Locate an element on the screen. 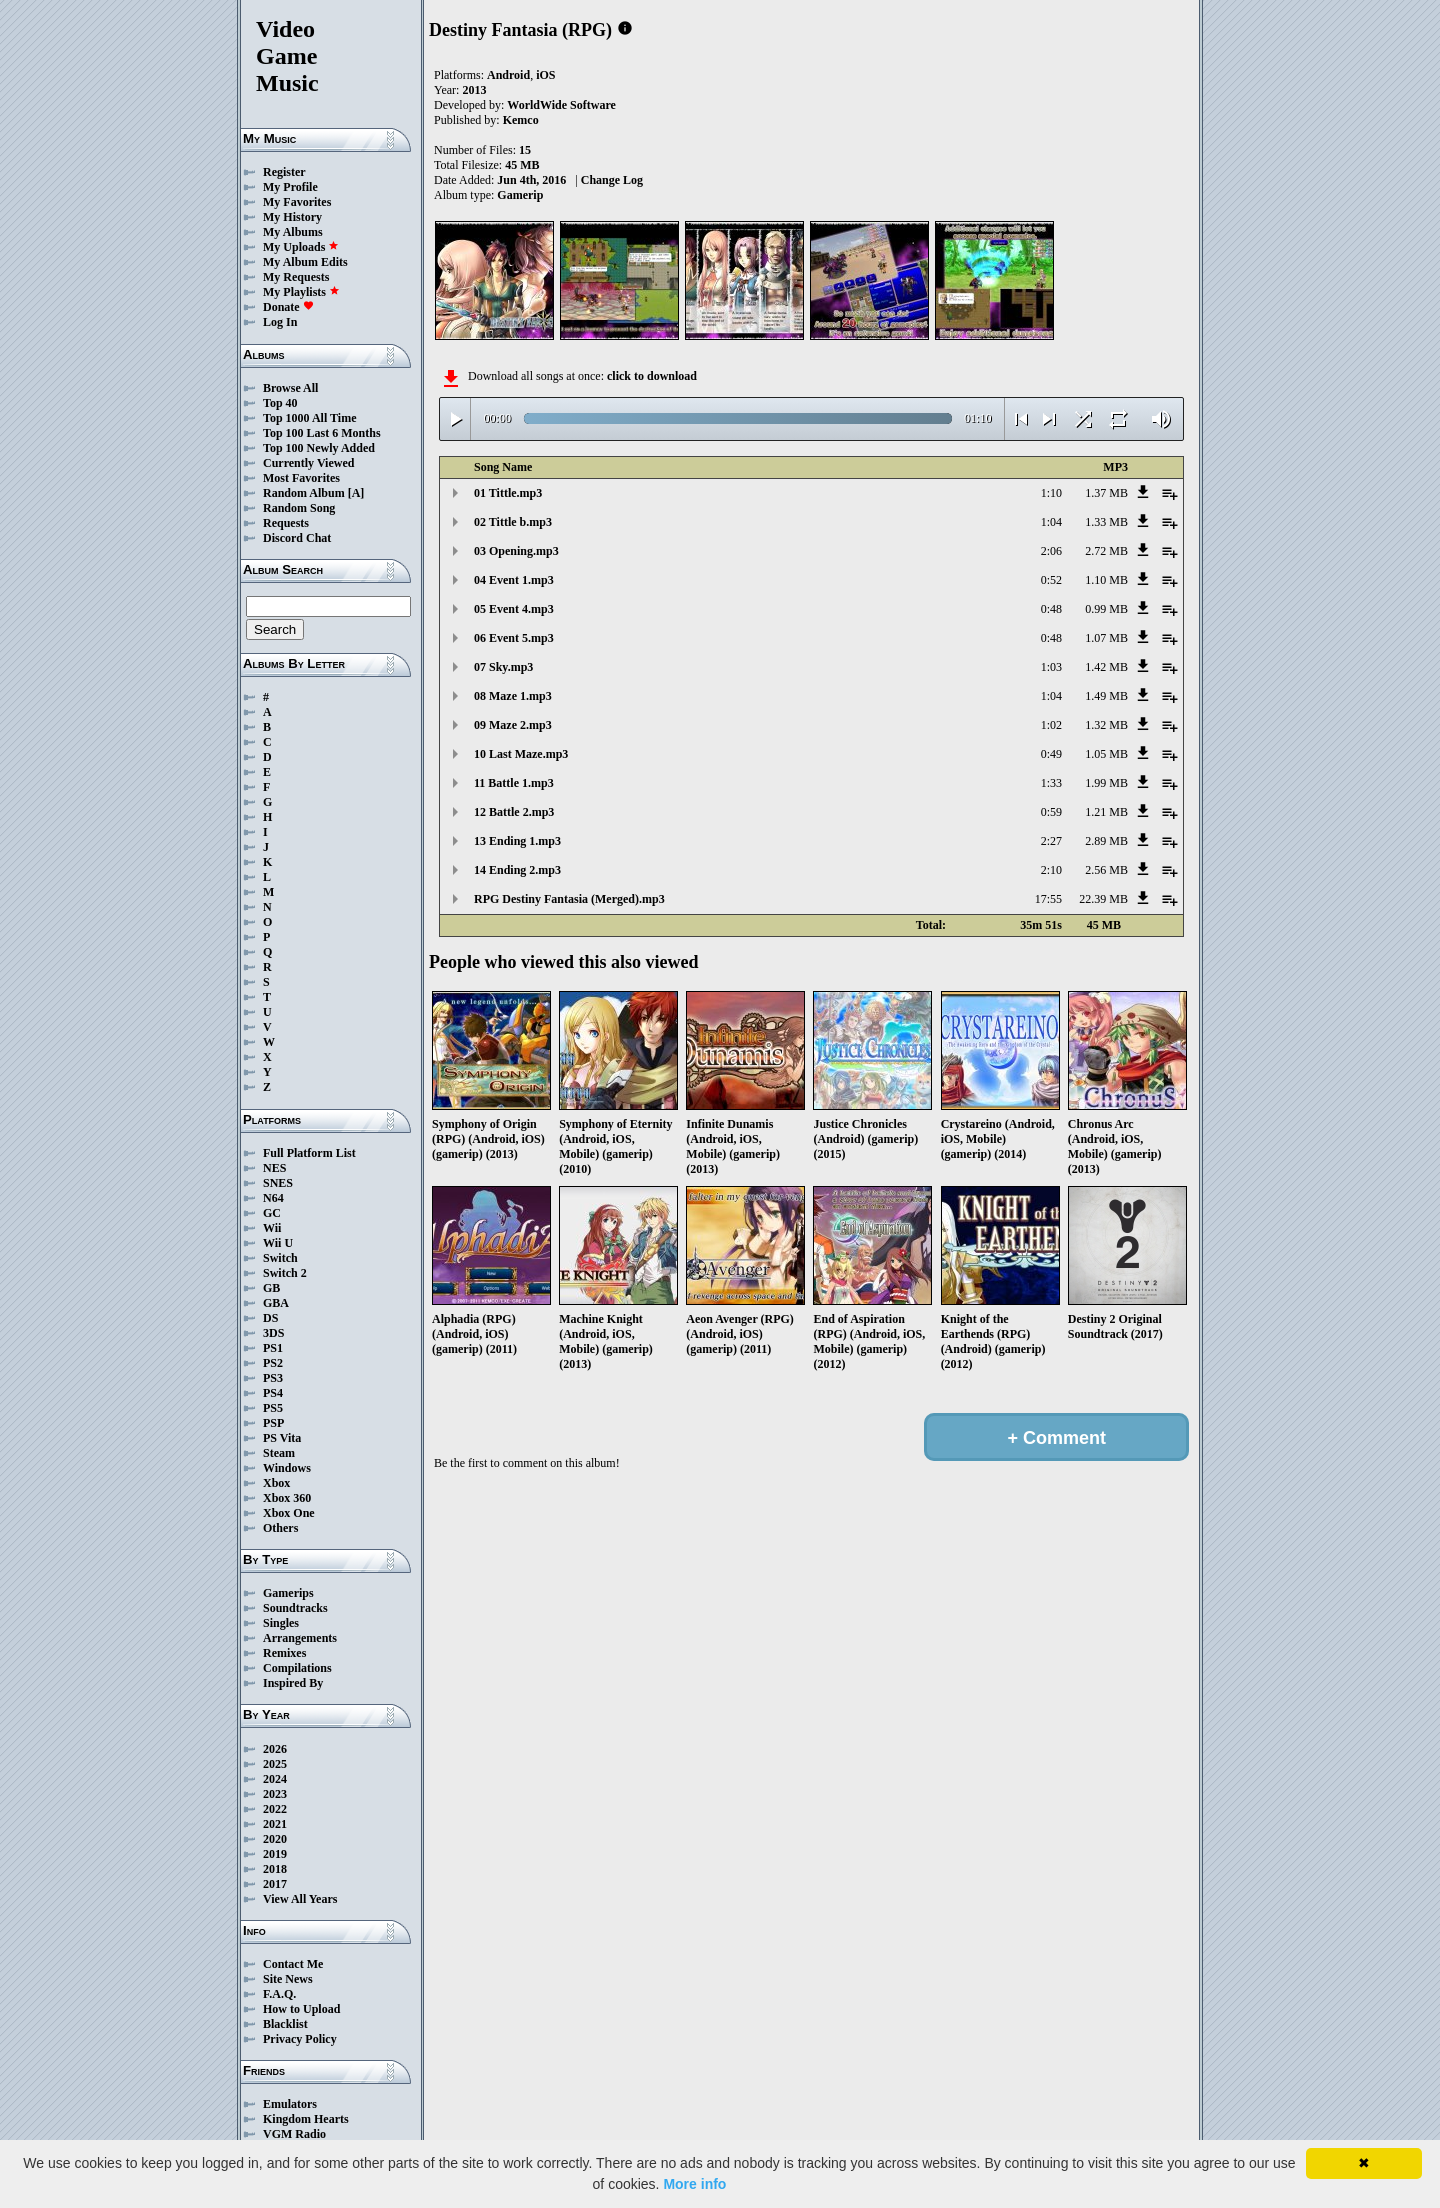  Gamerip is located at coordinates (520, 195).